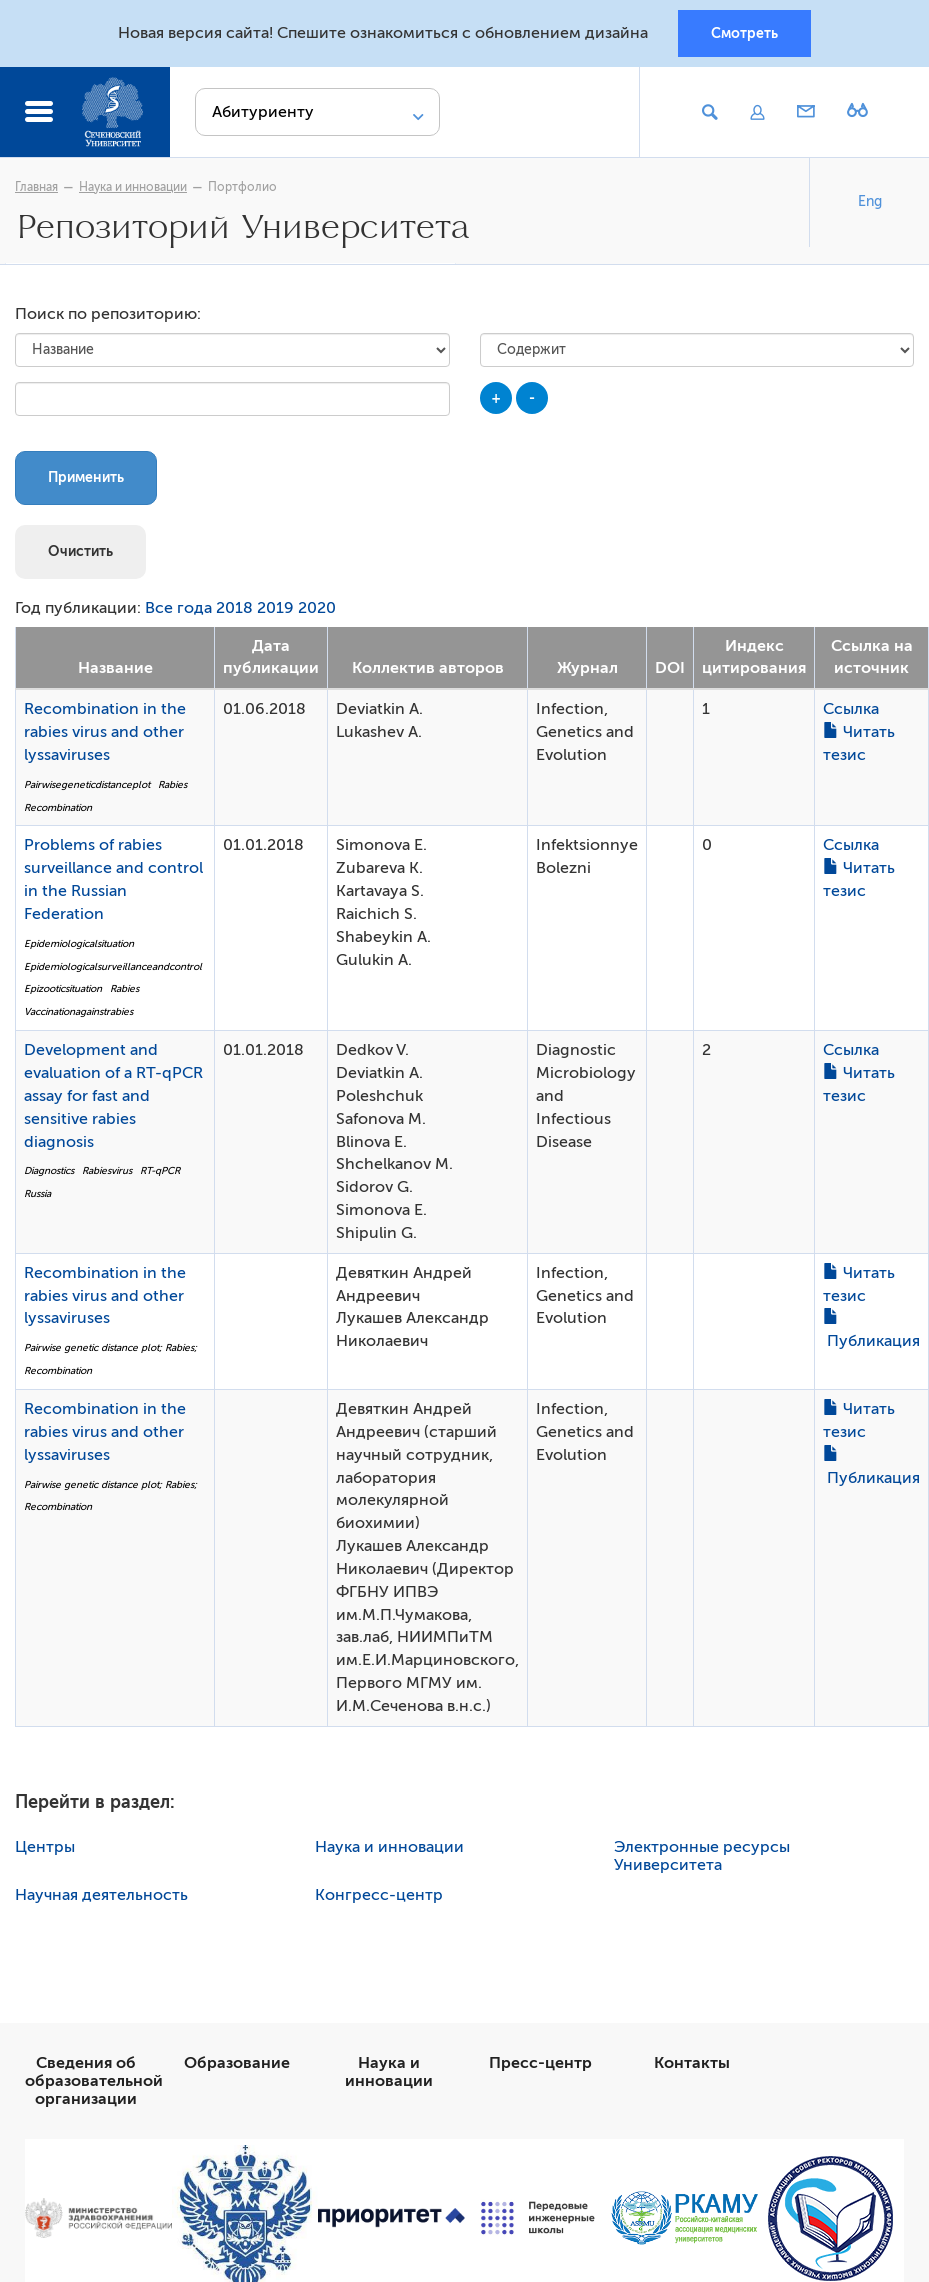 The image size is (929, 2282). I want to click on Rabies, so click(172, 784).